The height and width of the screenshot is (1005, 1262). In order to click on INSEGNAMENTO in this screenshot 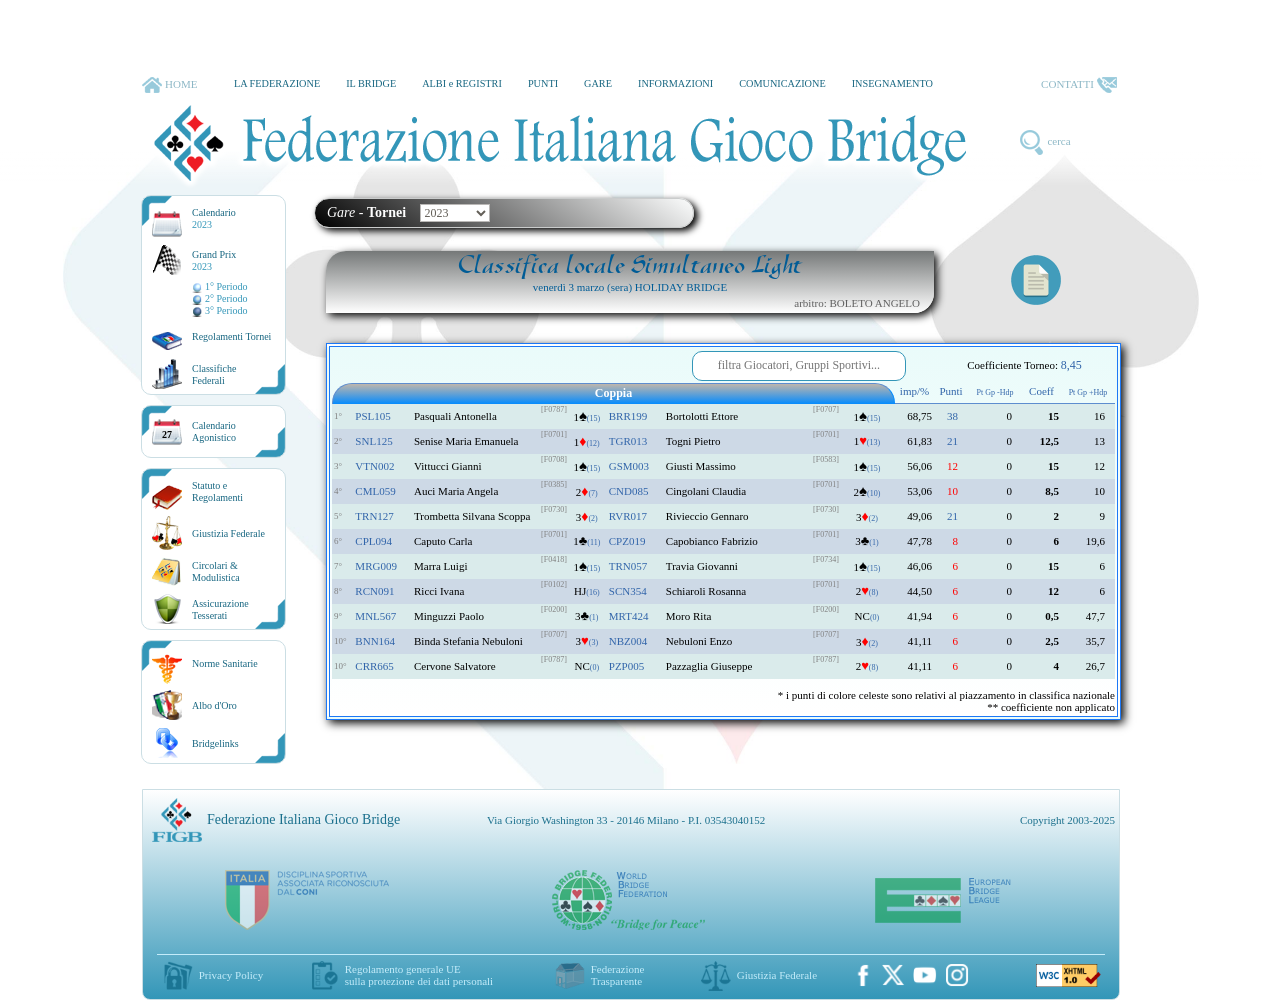, I will do `click(892, 83)`.